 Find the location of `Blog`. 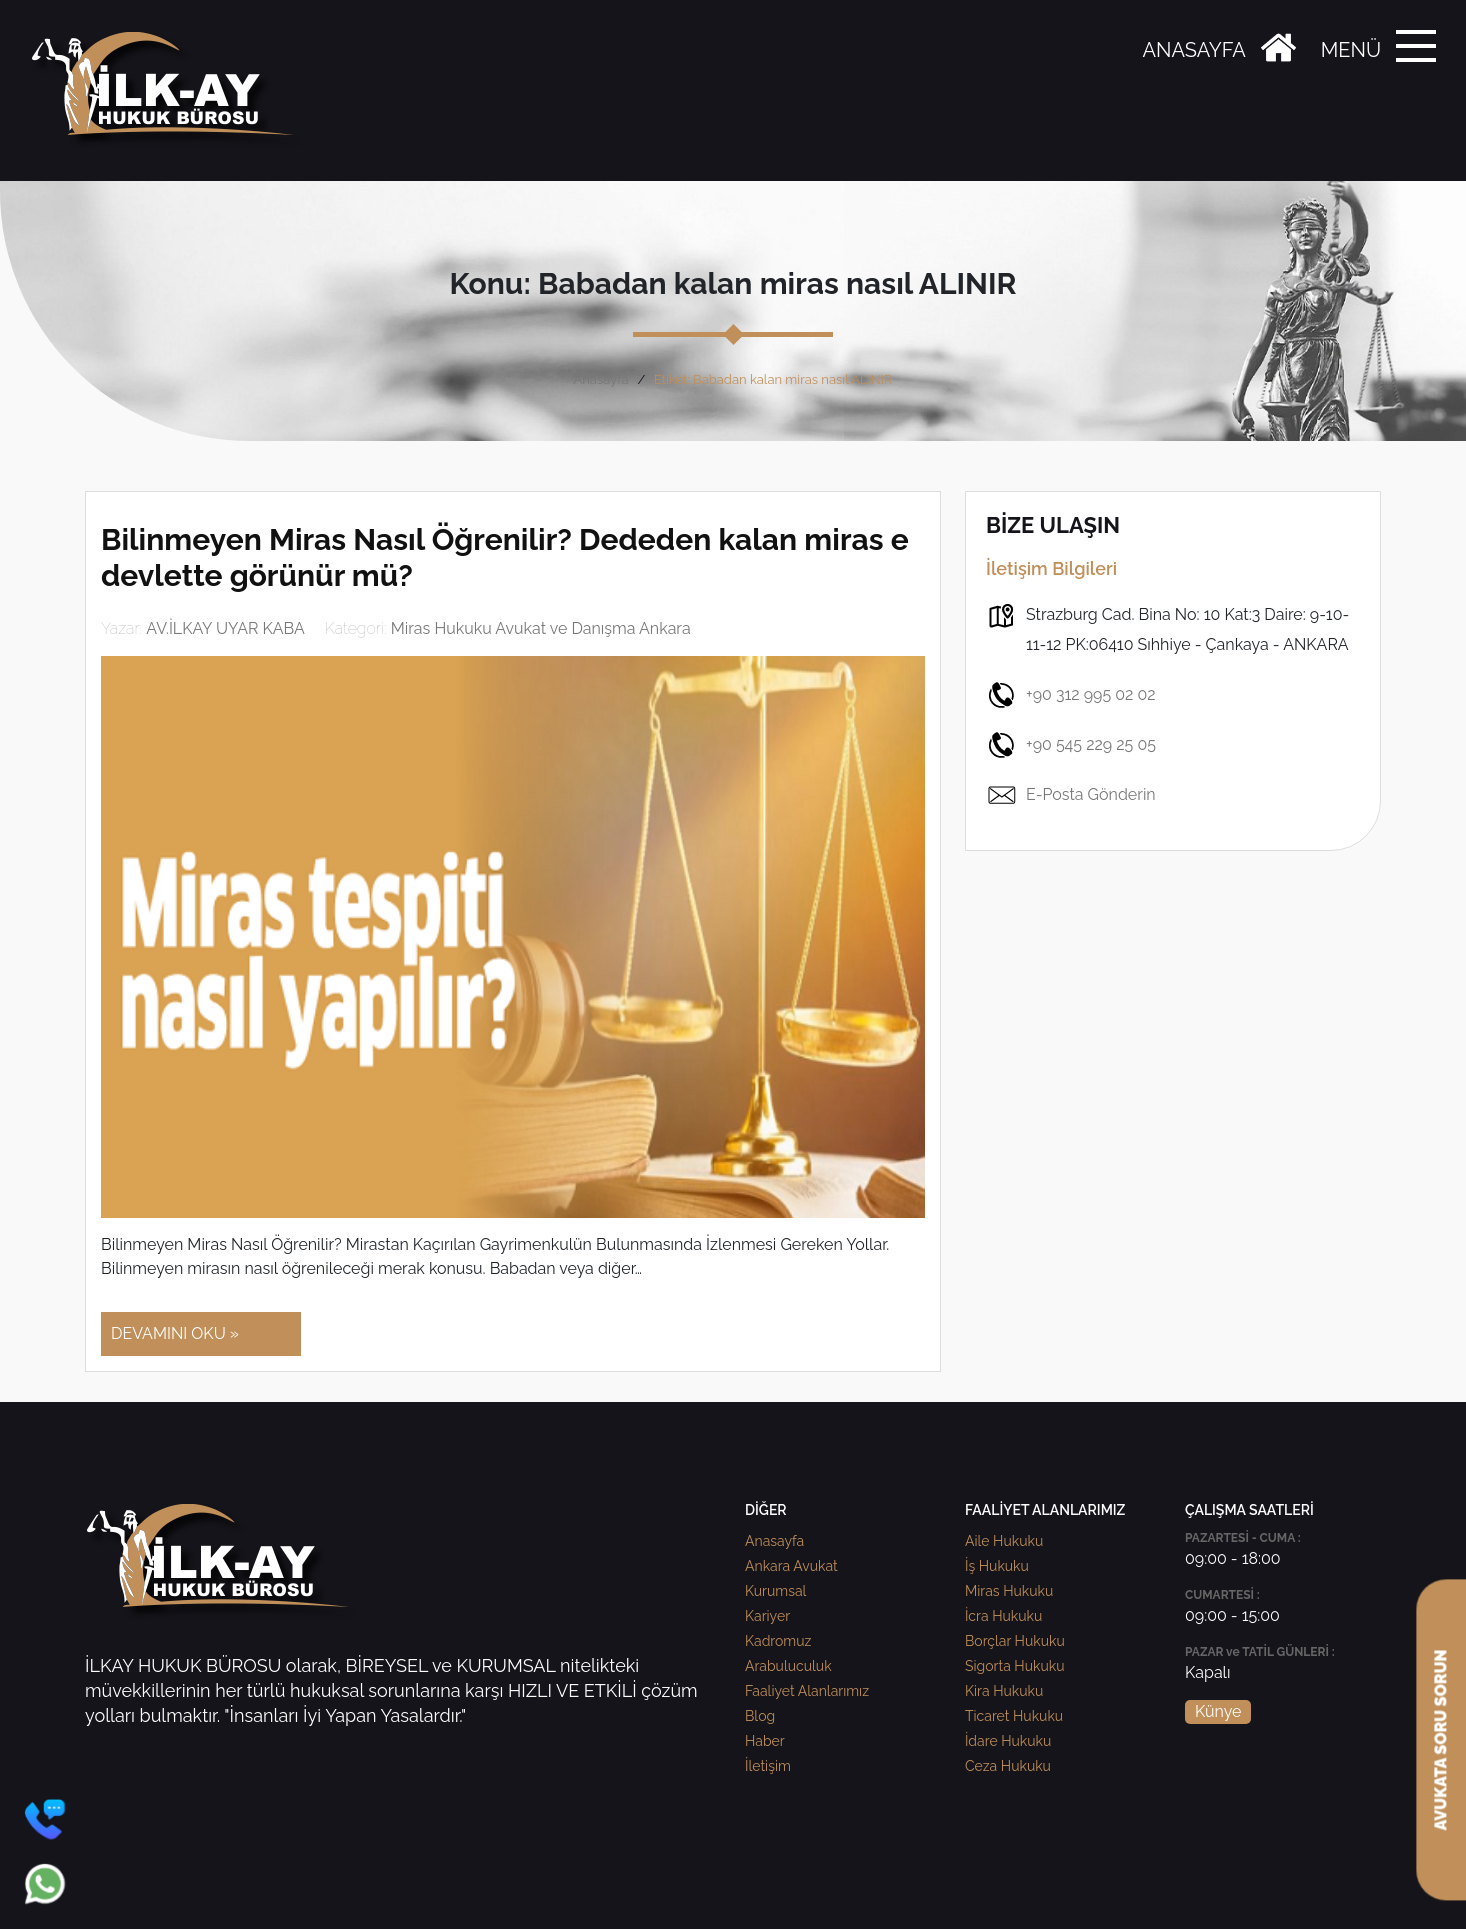

Blog is located at coordinates (760, 1716).